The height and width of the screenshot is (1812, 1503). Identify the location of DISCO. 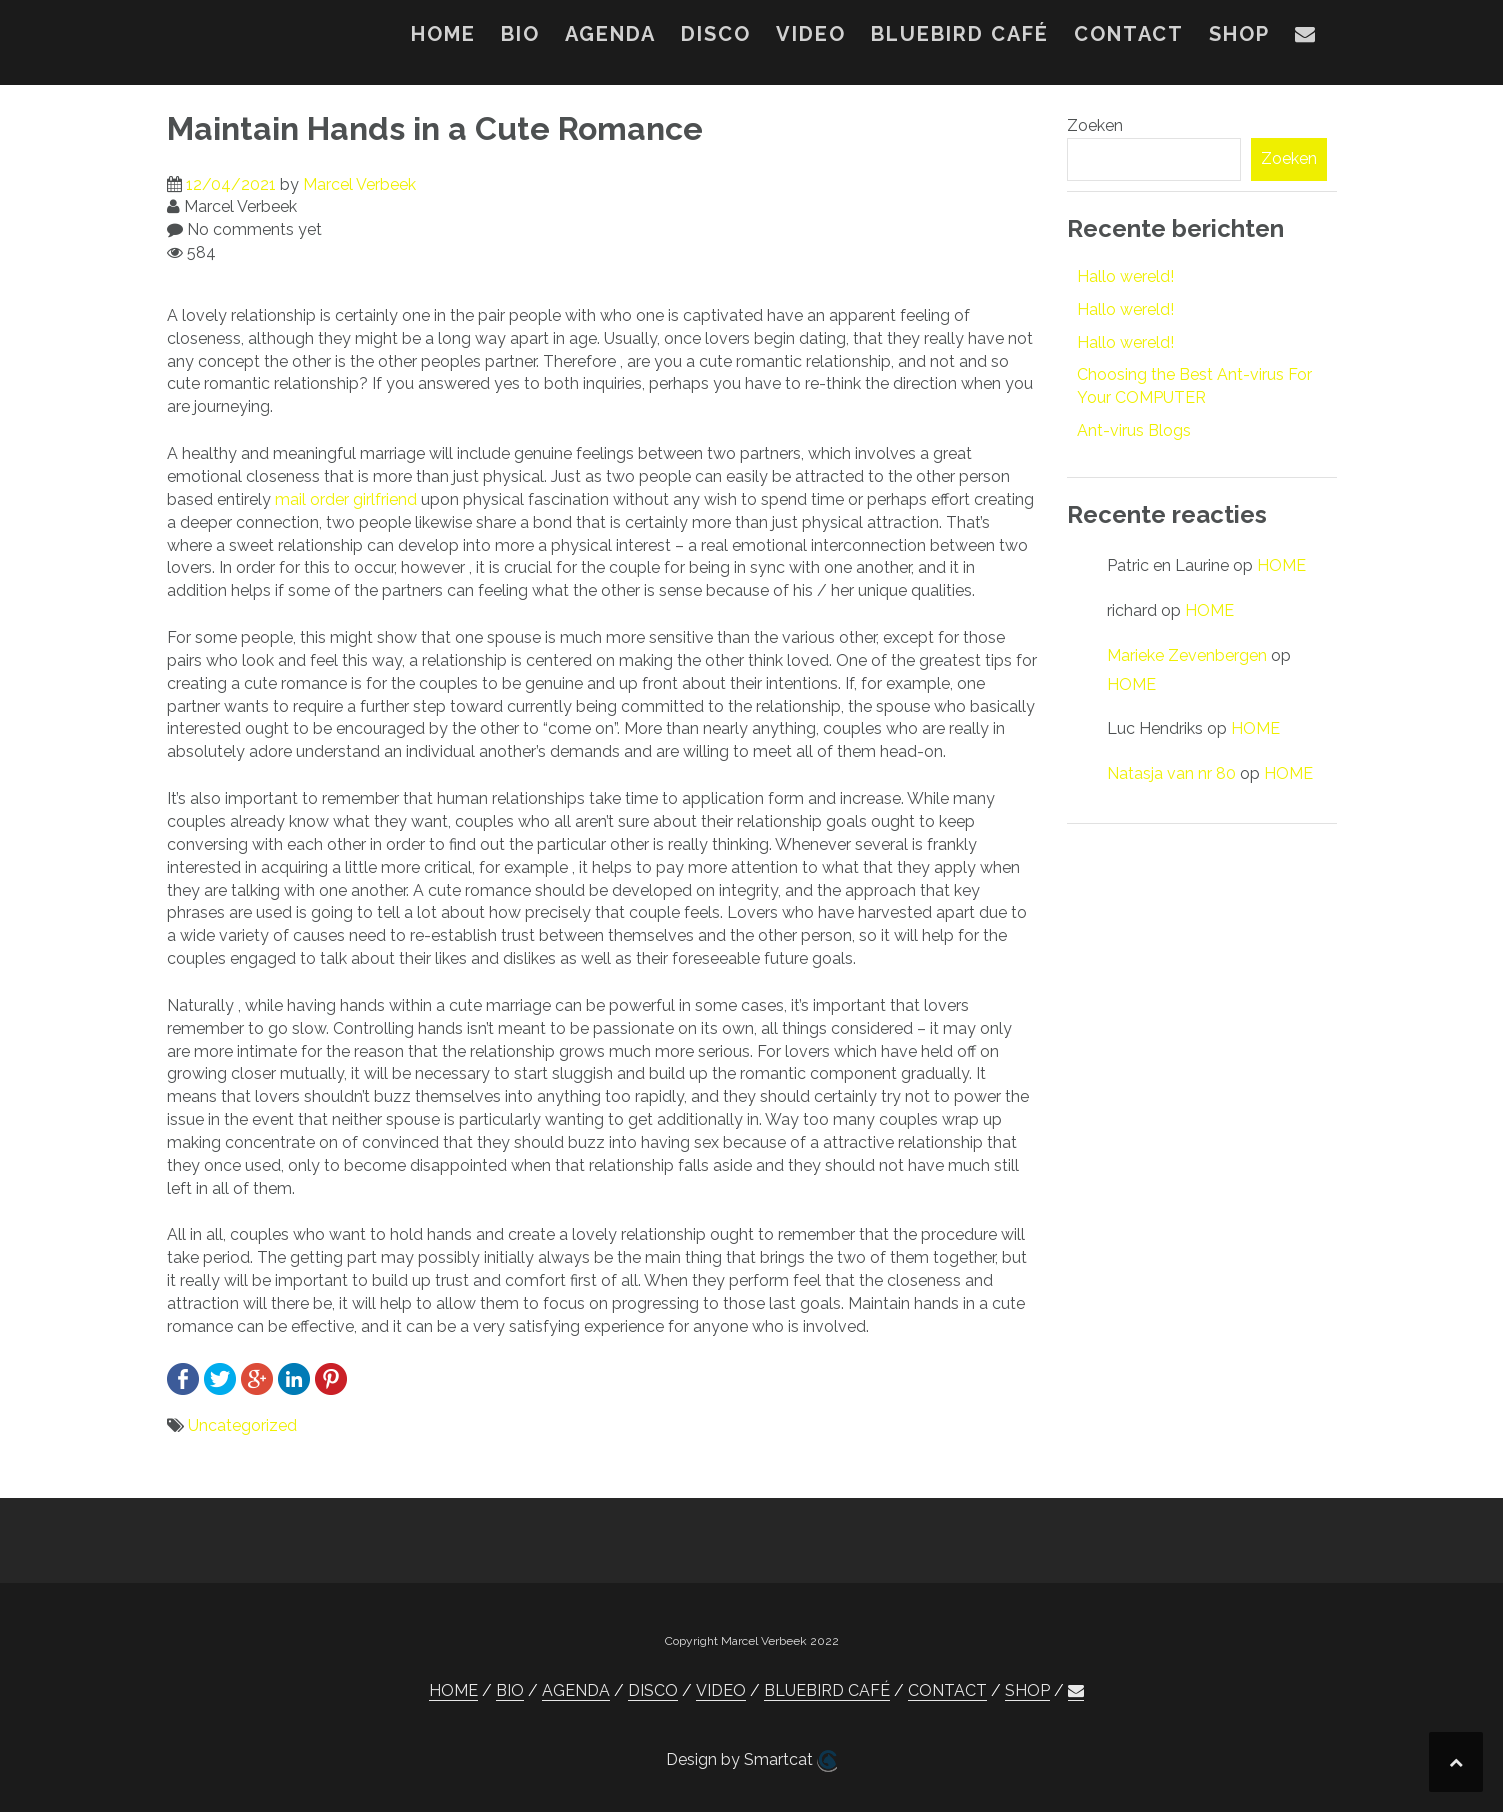
(716, 34).